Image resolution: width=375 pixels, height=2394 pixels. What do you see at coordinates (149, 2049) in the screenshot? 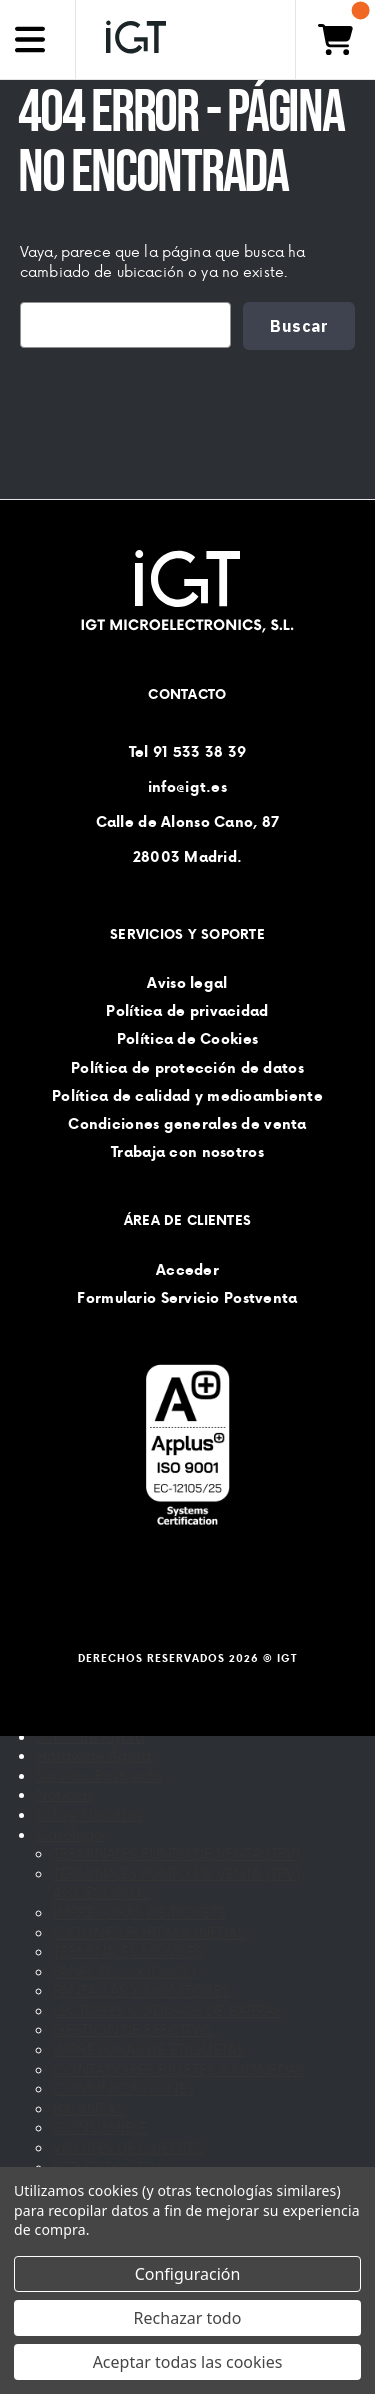
I see `IMPRESORAS DE ETIQUETAS` at bounding box center [149, 2049].